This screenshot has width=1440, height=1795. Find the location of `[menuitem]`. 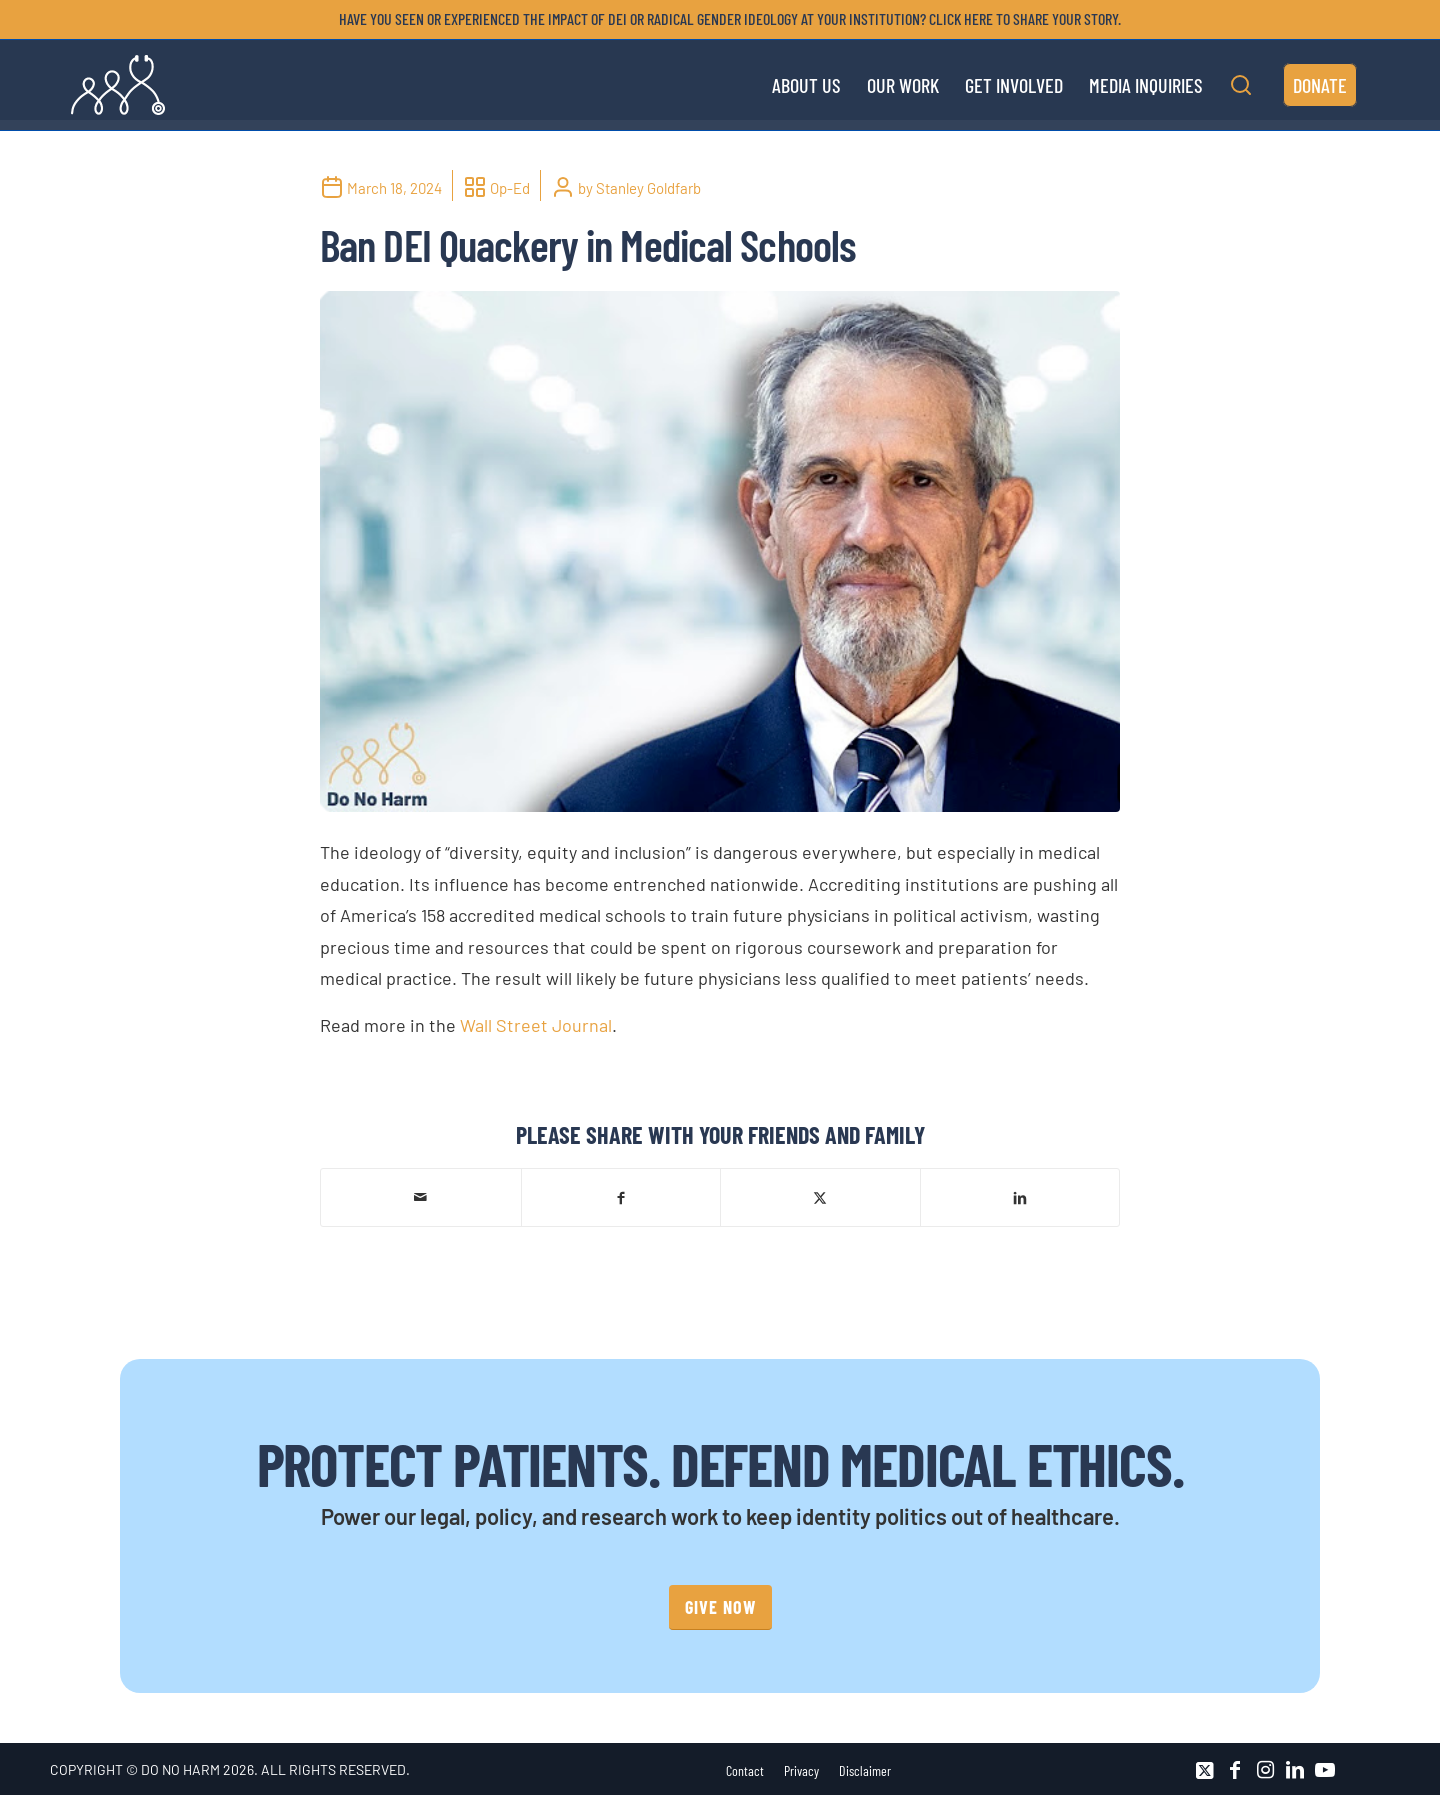

[menuitem] is located at coordinates (725, 19).